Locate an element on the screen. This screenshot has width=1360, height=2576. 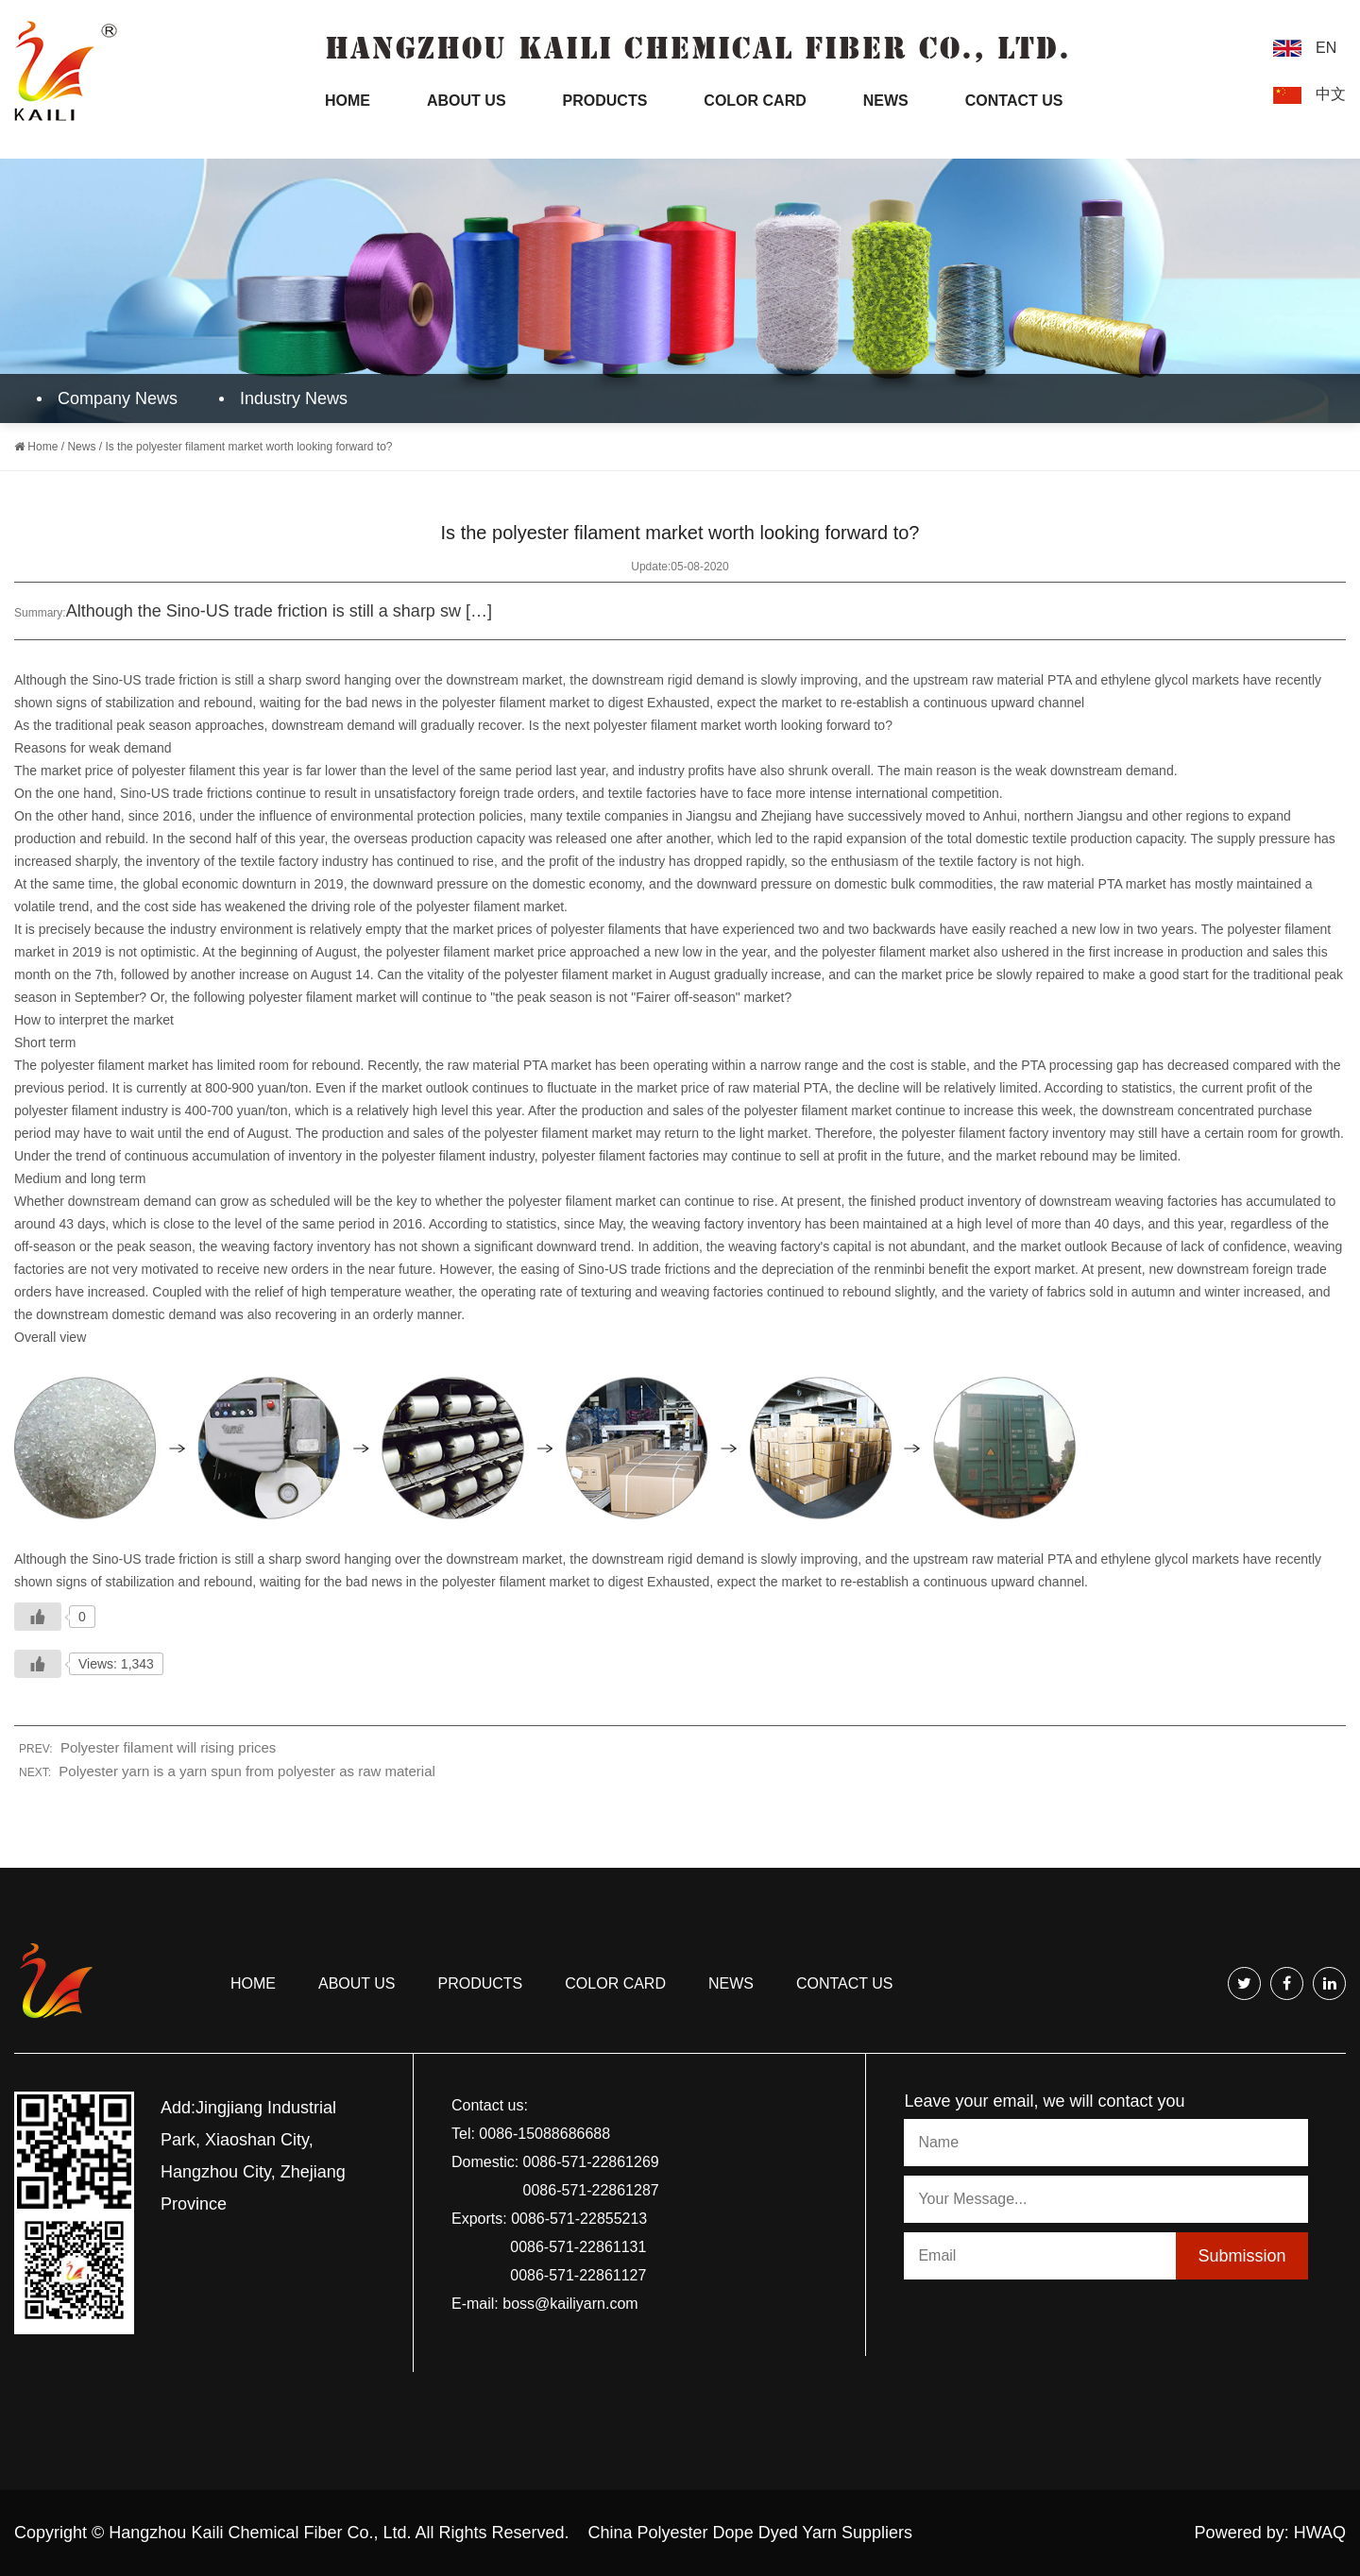
Contact Us is located at coordinates (1014, 101).